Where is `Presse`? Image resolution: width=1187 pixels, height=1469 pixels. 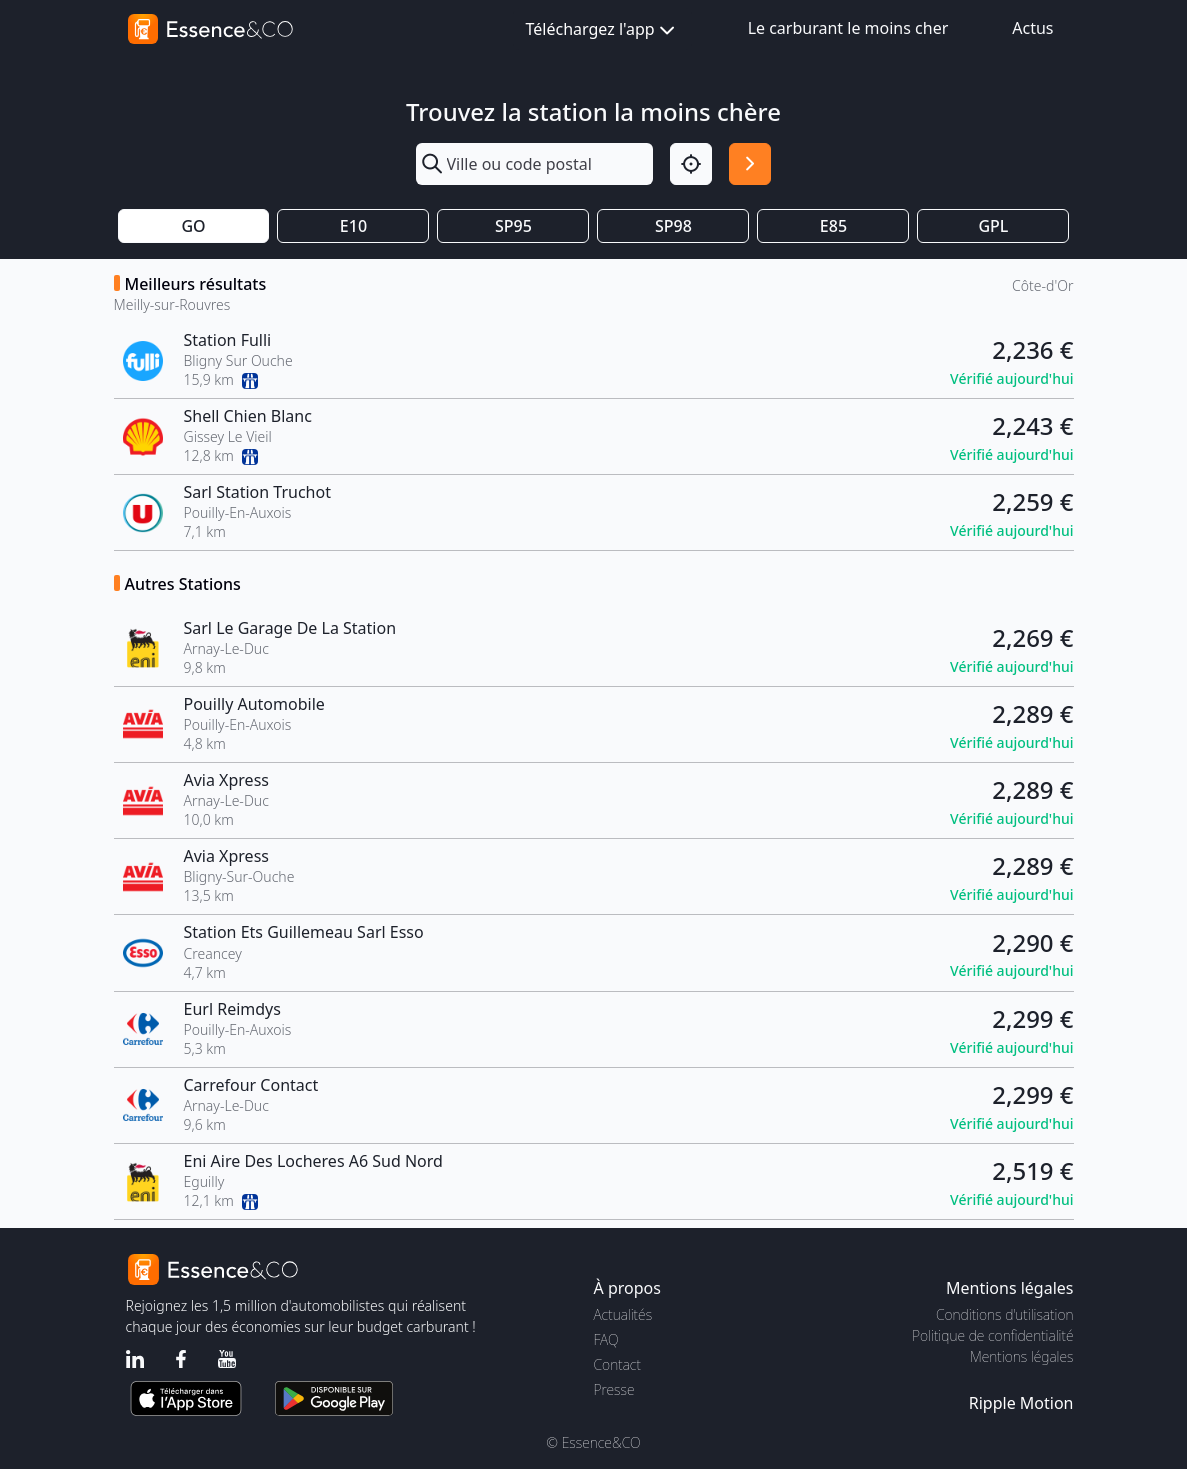 Presse is located at coordinates (614, 1389).